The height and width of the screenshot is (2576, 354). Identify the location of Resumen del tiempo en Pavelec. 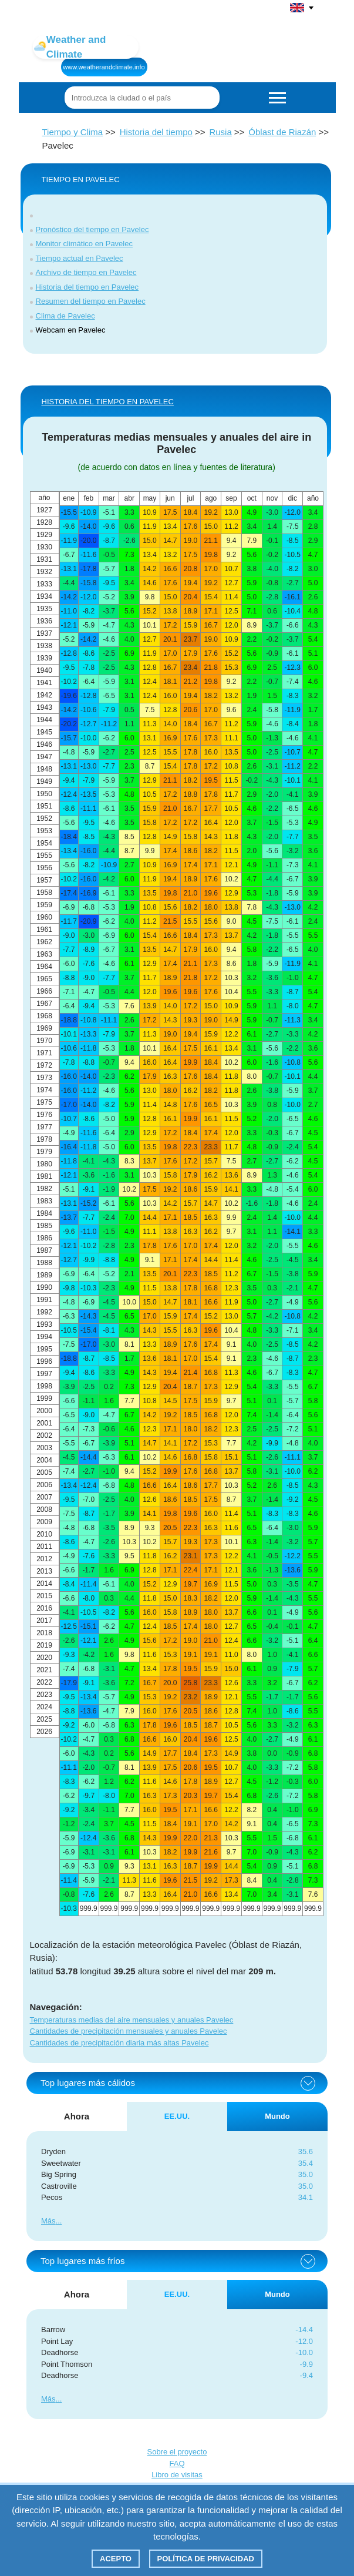
(91, 301).